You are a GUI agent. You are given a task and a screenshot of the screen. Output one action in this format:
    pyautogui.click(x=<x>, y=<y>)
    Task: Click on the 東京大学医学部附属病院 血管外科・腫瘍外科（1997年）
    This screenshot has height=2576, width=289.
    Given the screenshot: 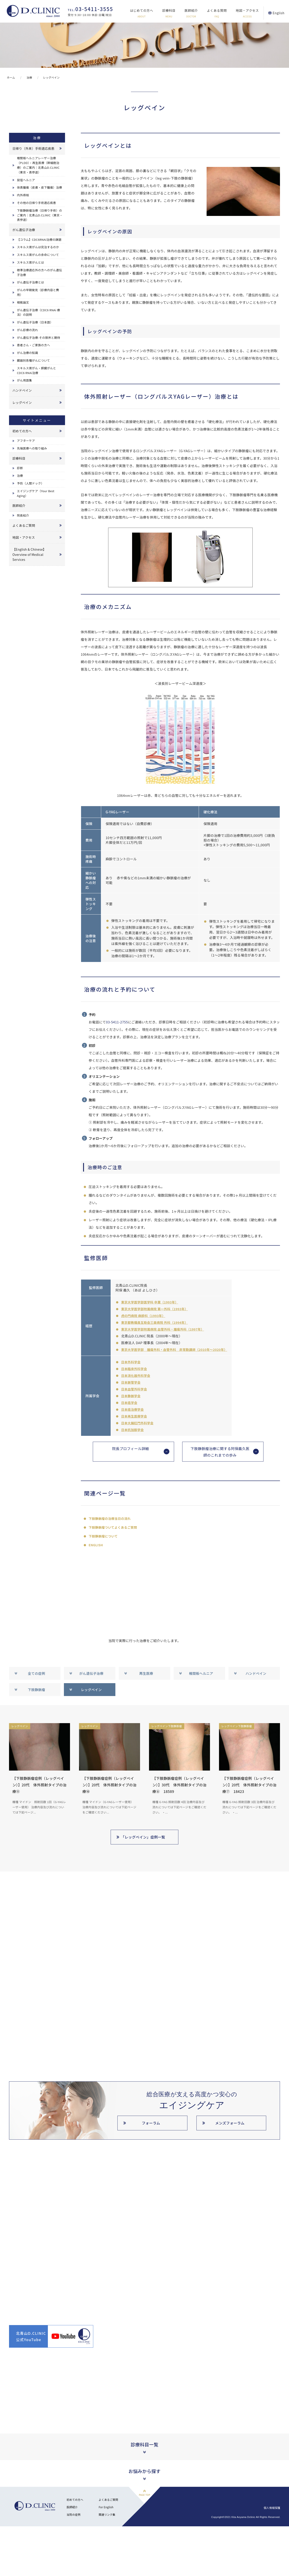 What is the action you would take?
    pyautogui.click(x=162, y=1329)
    